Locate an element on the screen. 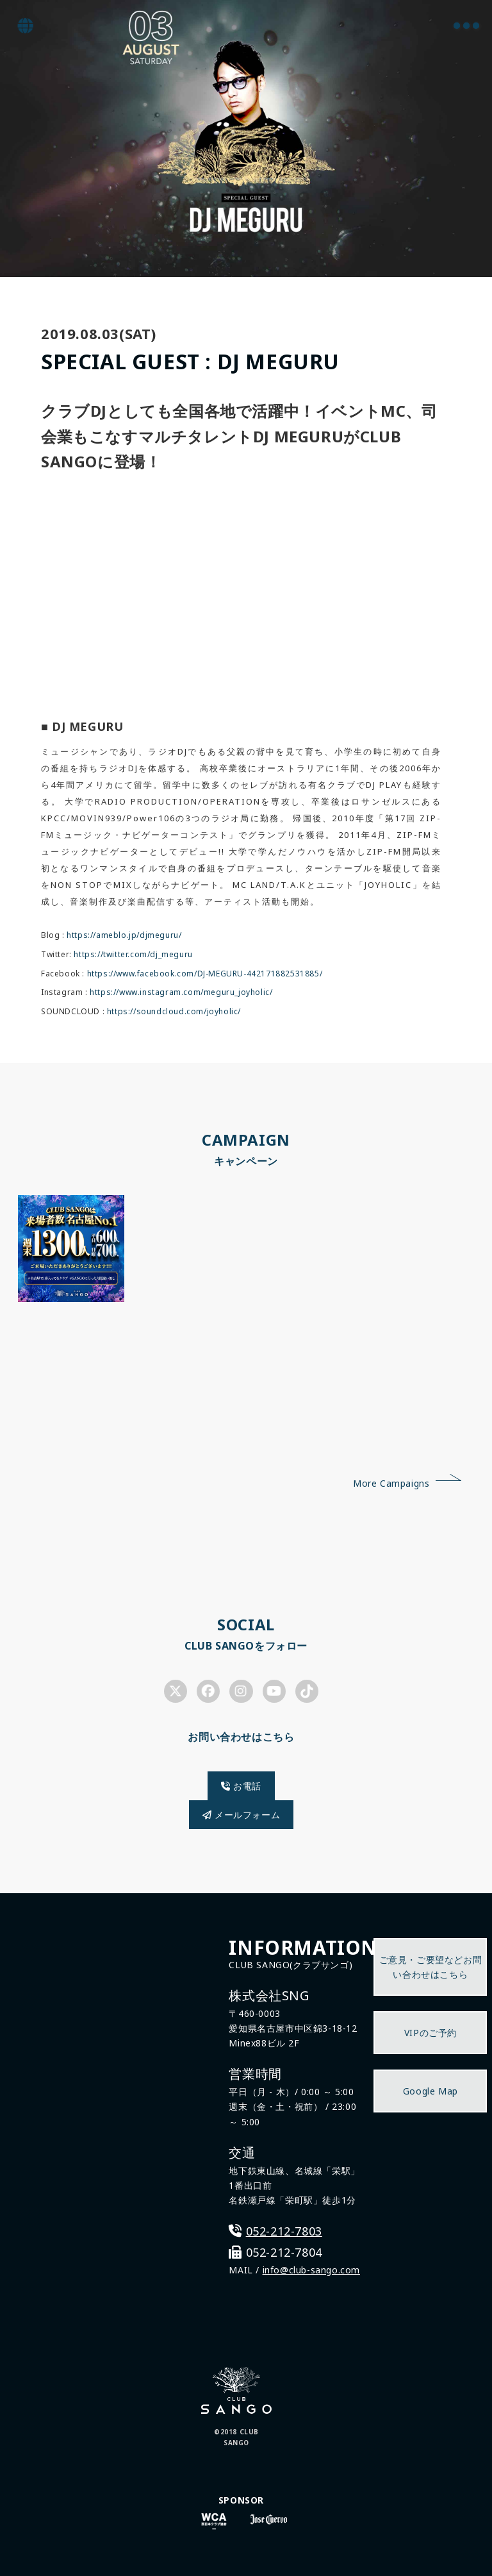 Image resolution: width=492 pixels, height=2576 pixels. https://www.instagram.com/meguru_joyholic/ is located at coordinates (181, 992).